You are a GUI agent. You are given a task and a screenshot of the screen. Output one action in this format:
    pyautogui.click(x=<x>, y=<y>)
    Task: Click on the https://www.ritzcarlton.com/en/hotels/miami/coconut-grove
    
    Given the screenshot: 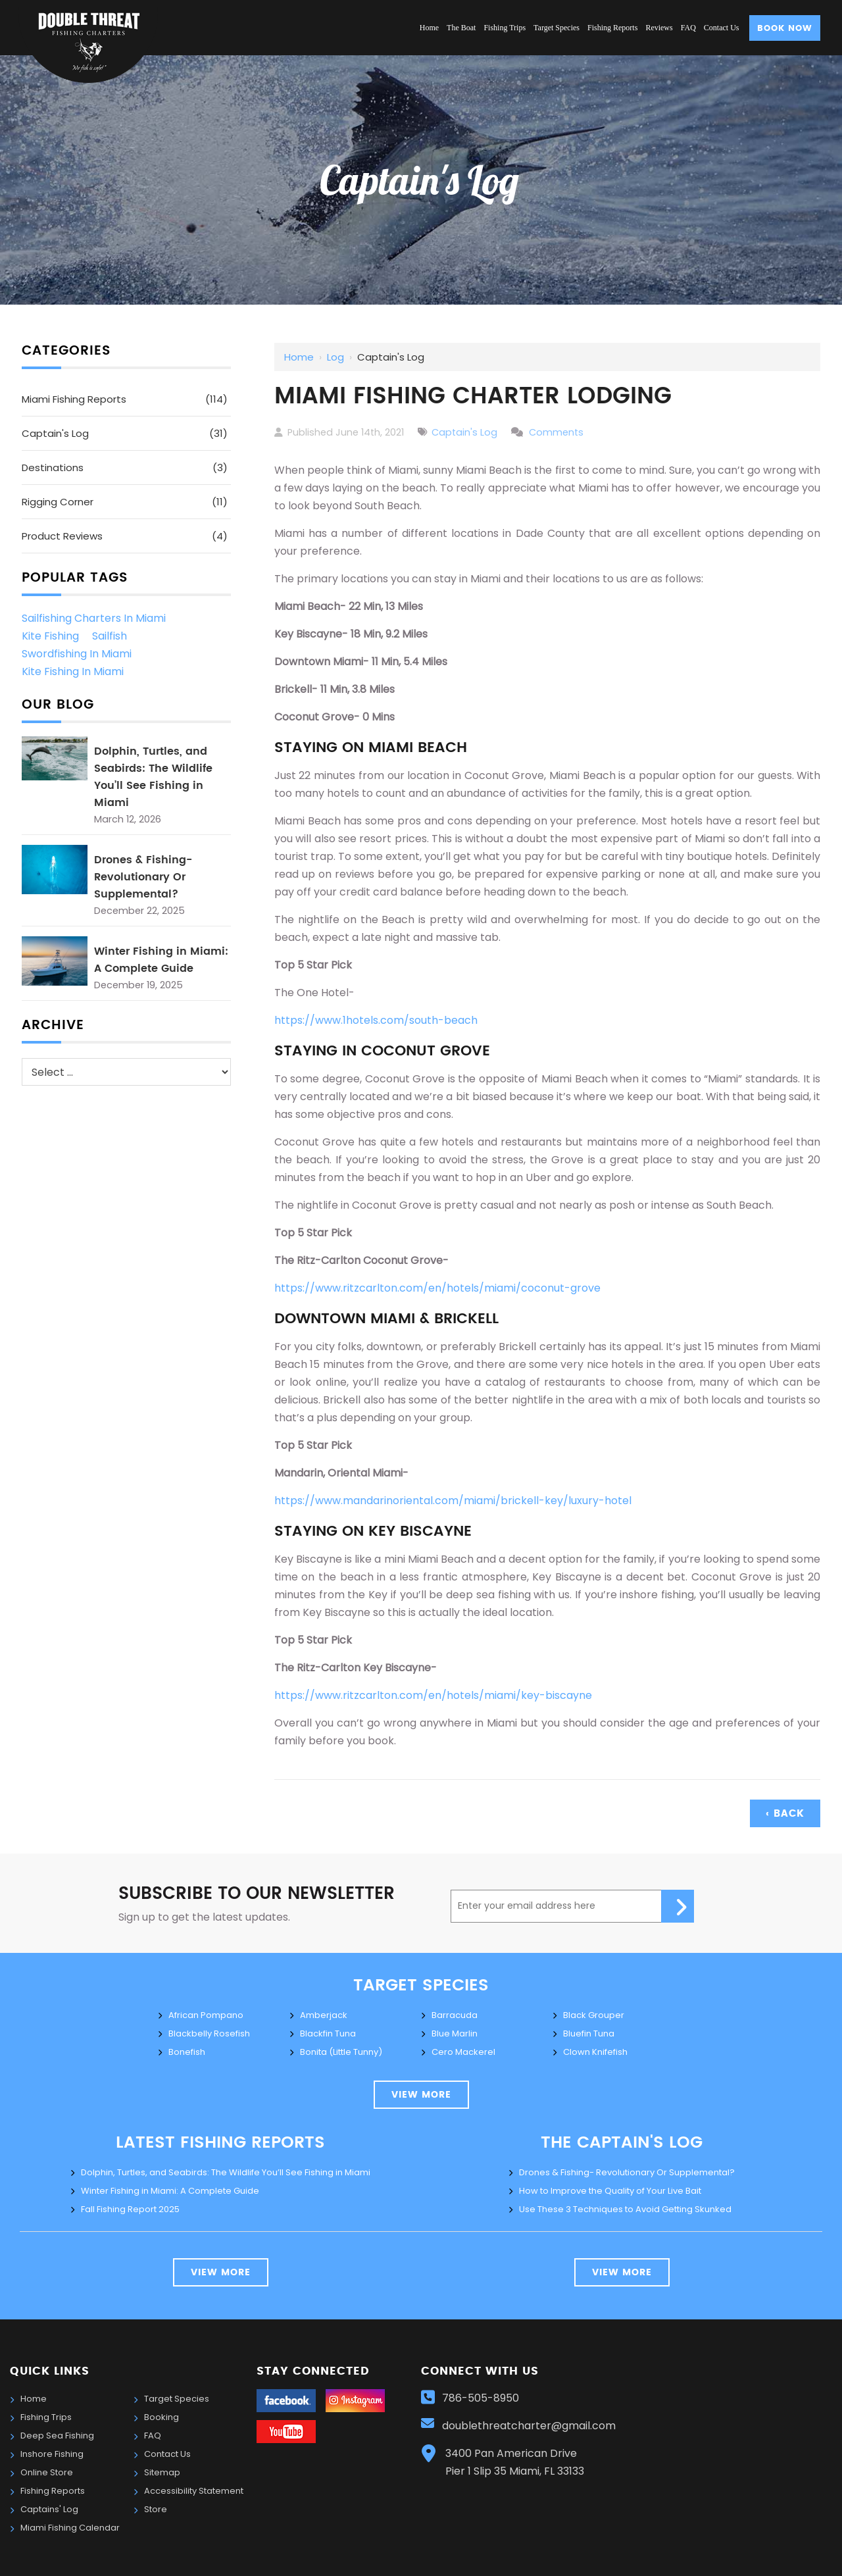 What is the action you would take?
    pyautogui.click(x=437, y=1288)
    